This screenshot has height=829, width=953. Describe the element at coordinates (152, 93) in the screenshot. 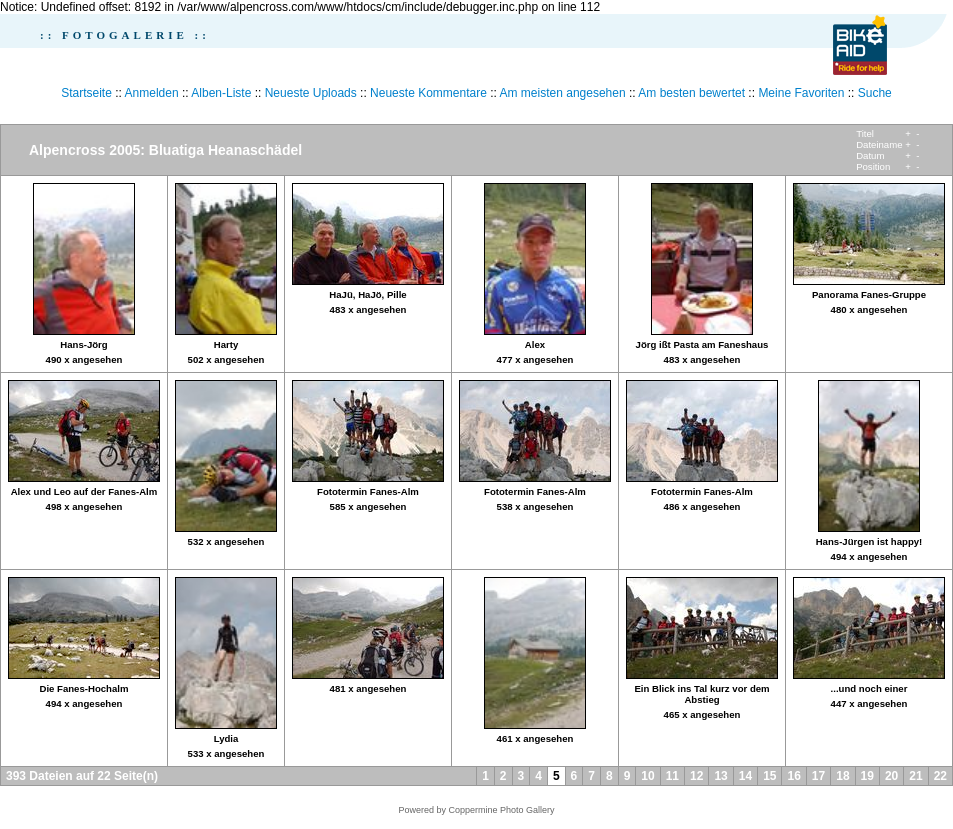

I see `Anmelden` at that location.